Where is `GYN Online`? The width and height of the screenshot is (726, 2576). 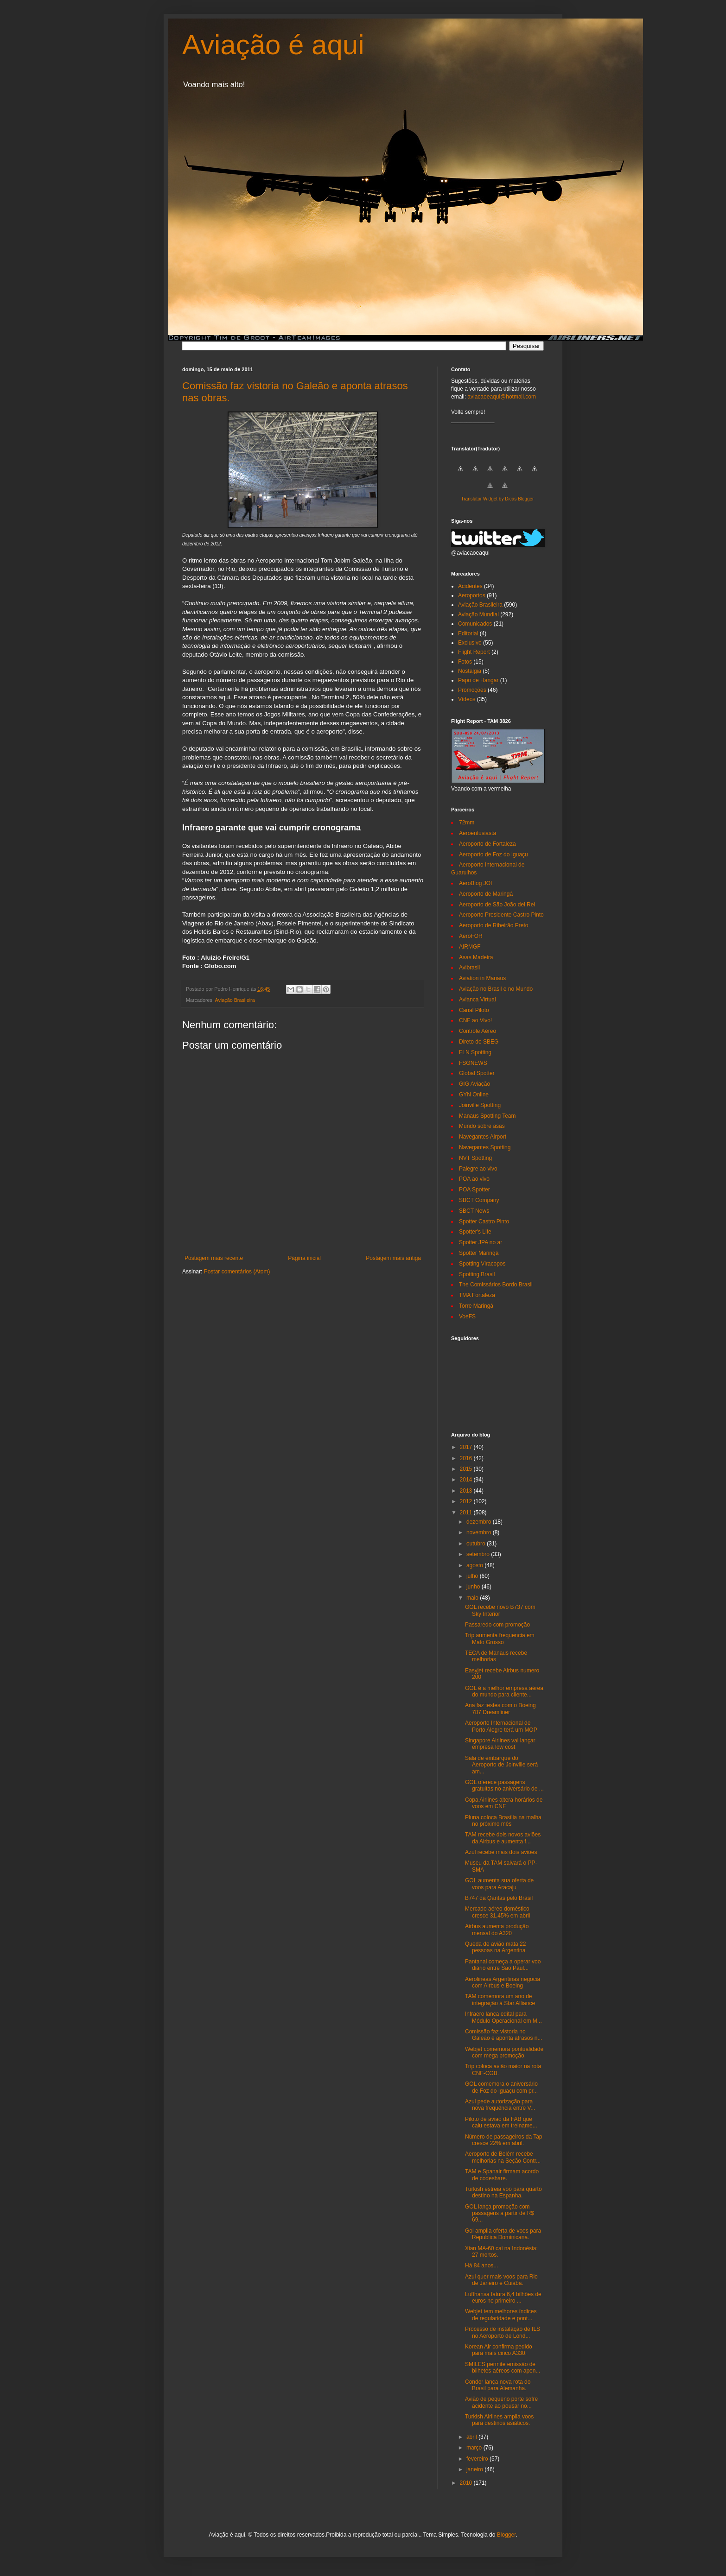
GYN Online is located at coordinates (474, 1094).